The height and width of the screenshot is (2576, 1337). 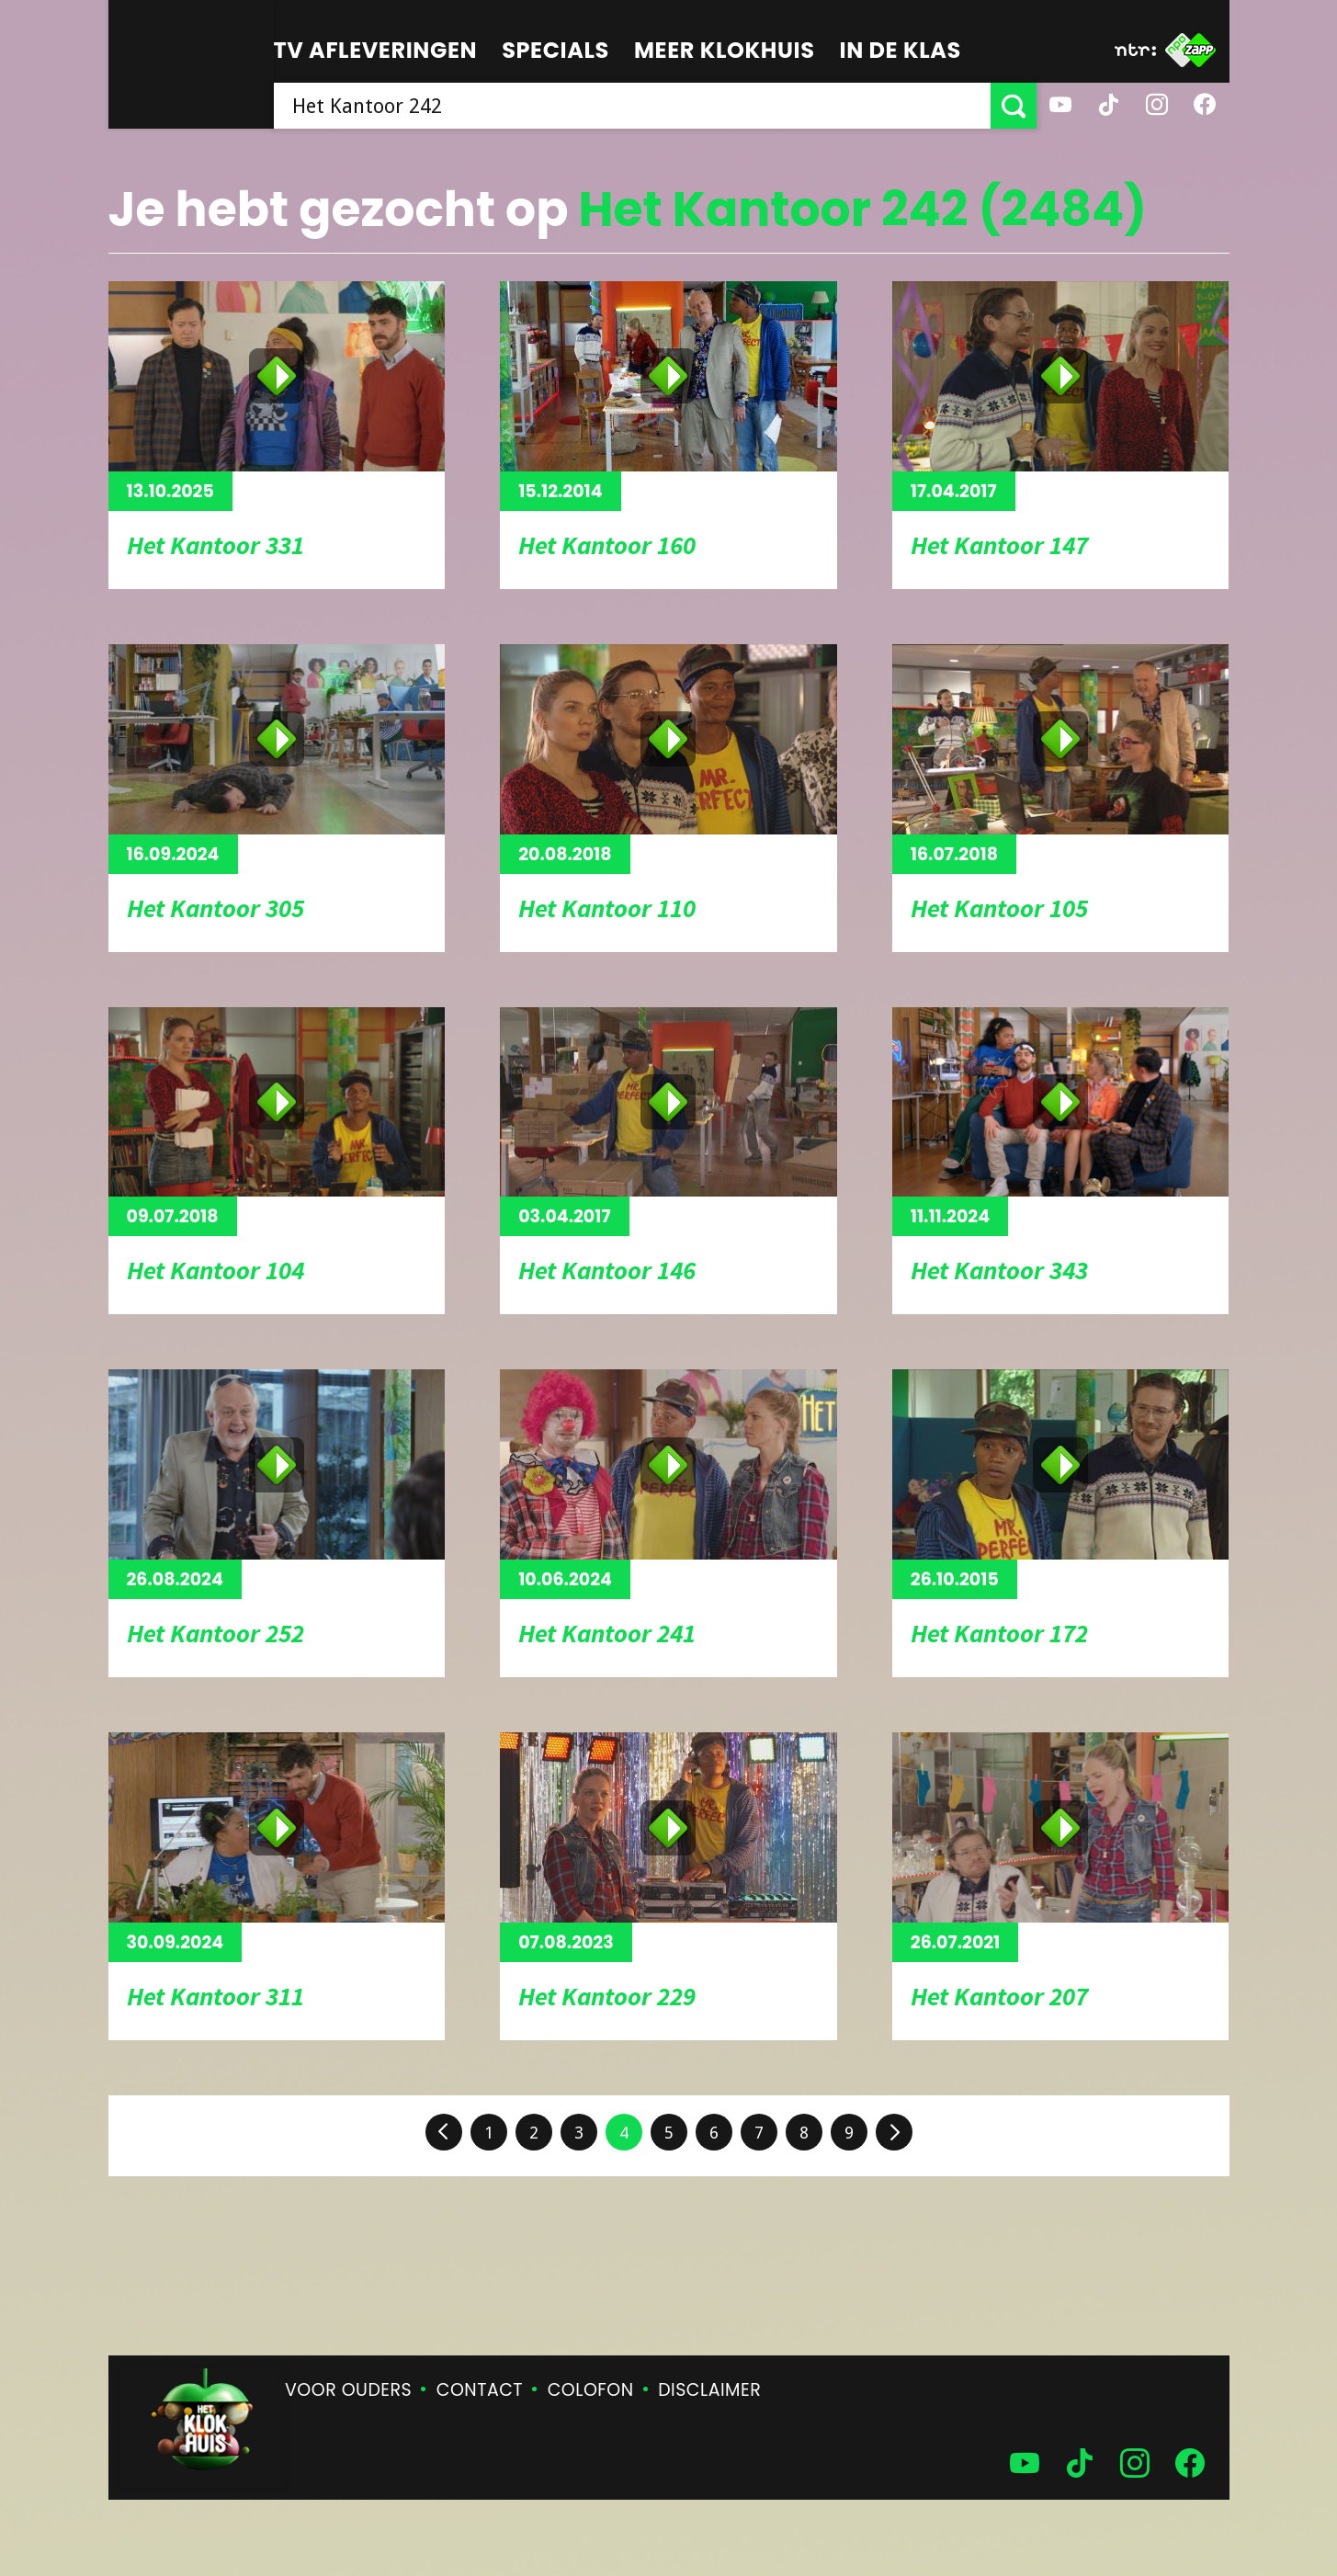 I want to click on Colofon, so click(x=591, y=2389).